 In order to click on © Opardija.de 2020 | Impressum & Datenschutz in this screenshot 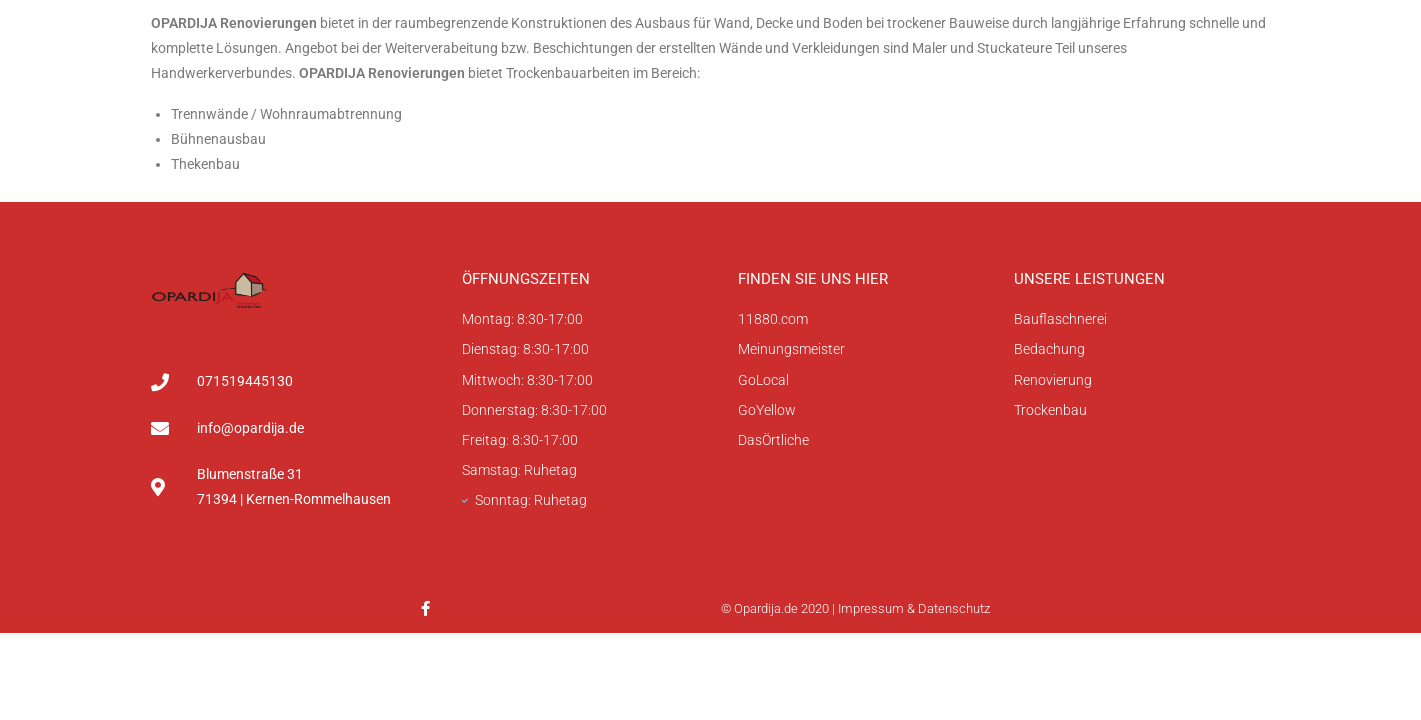, I will do `click(855, 608)`.